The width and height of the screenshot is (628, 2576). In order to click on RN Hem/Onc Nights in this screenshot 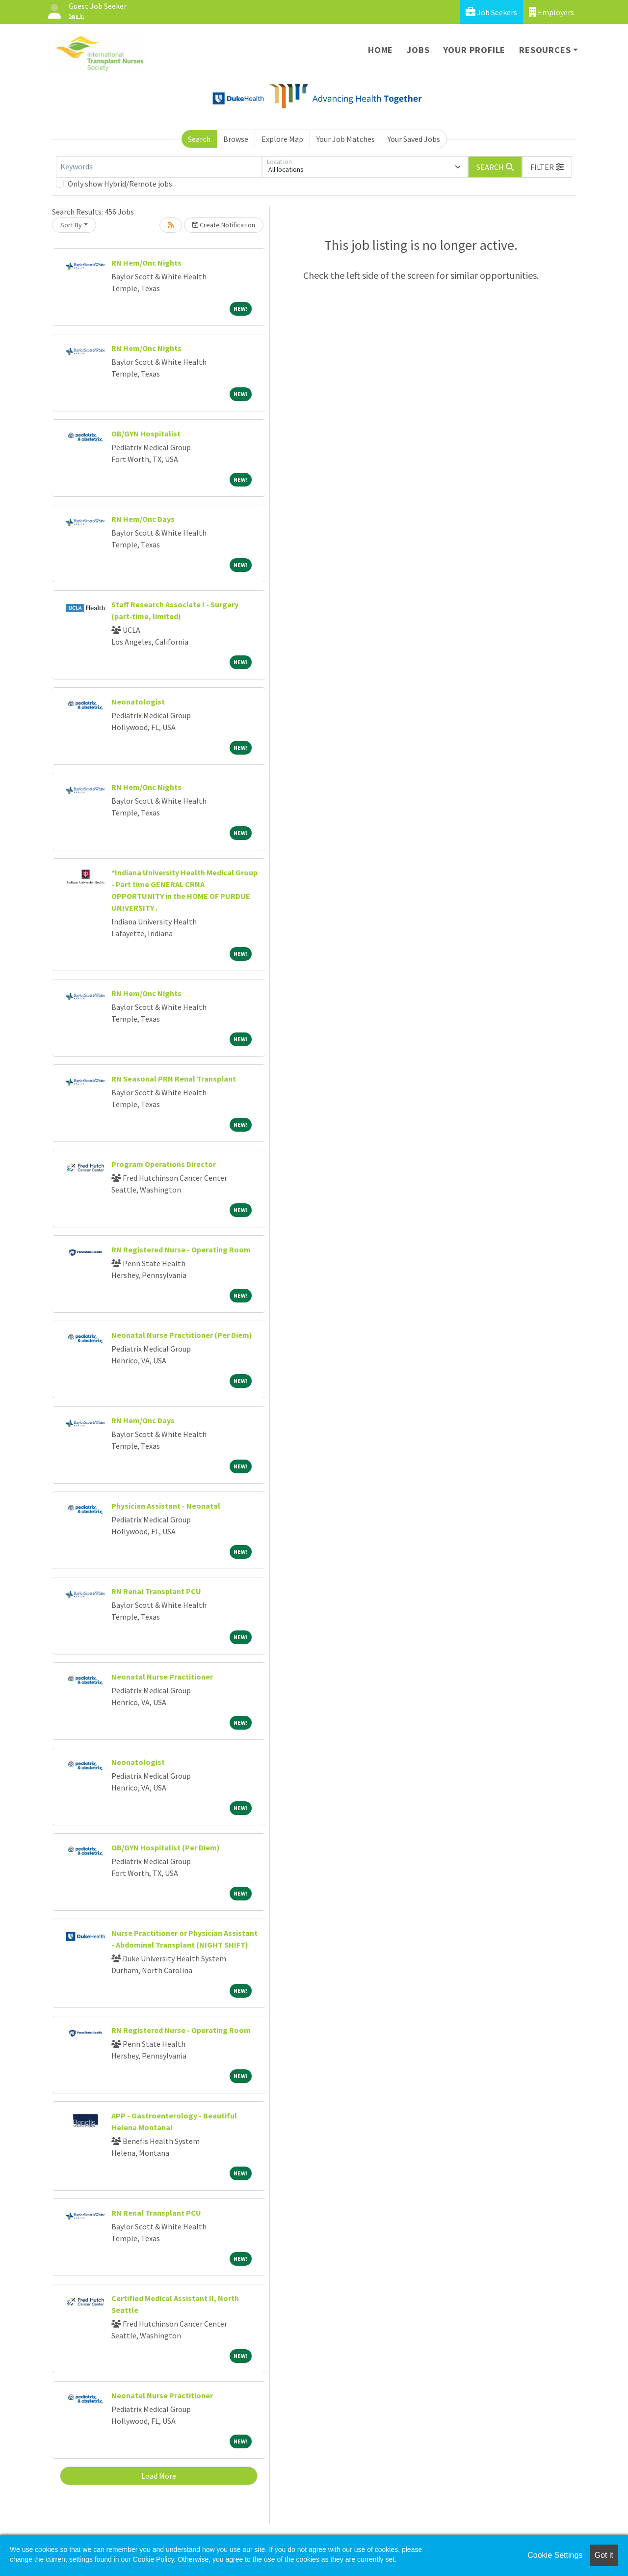, I will do `click(146, 263)`.